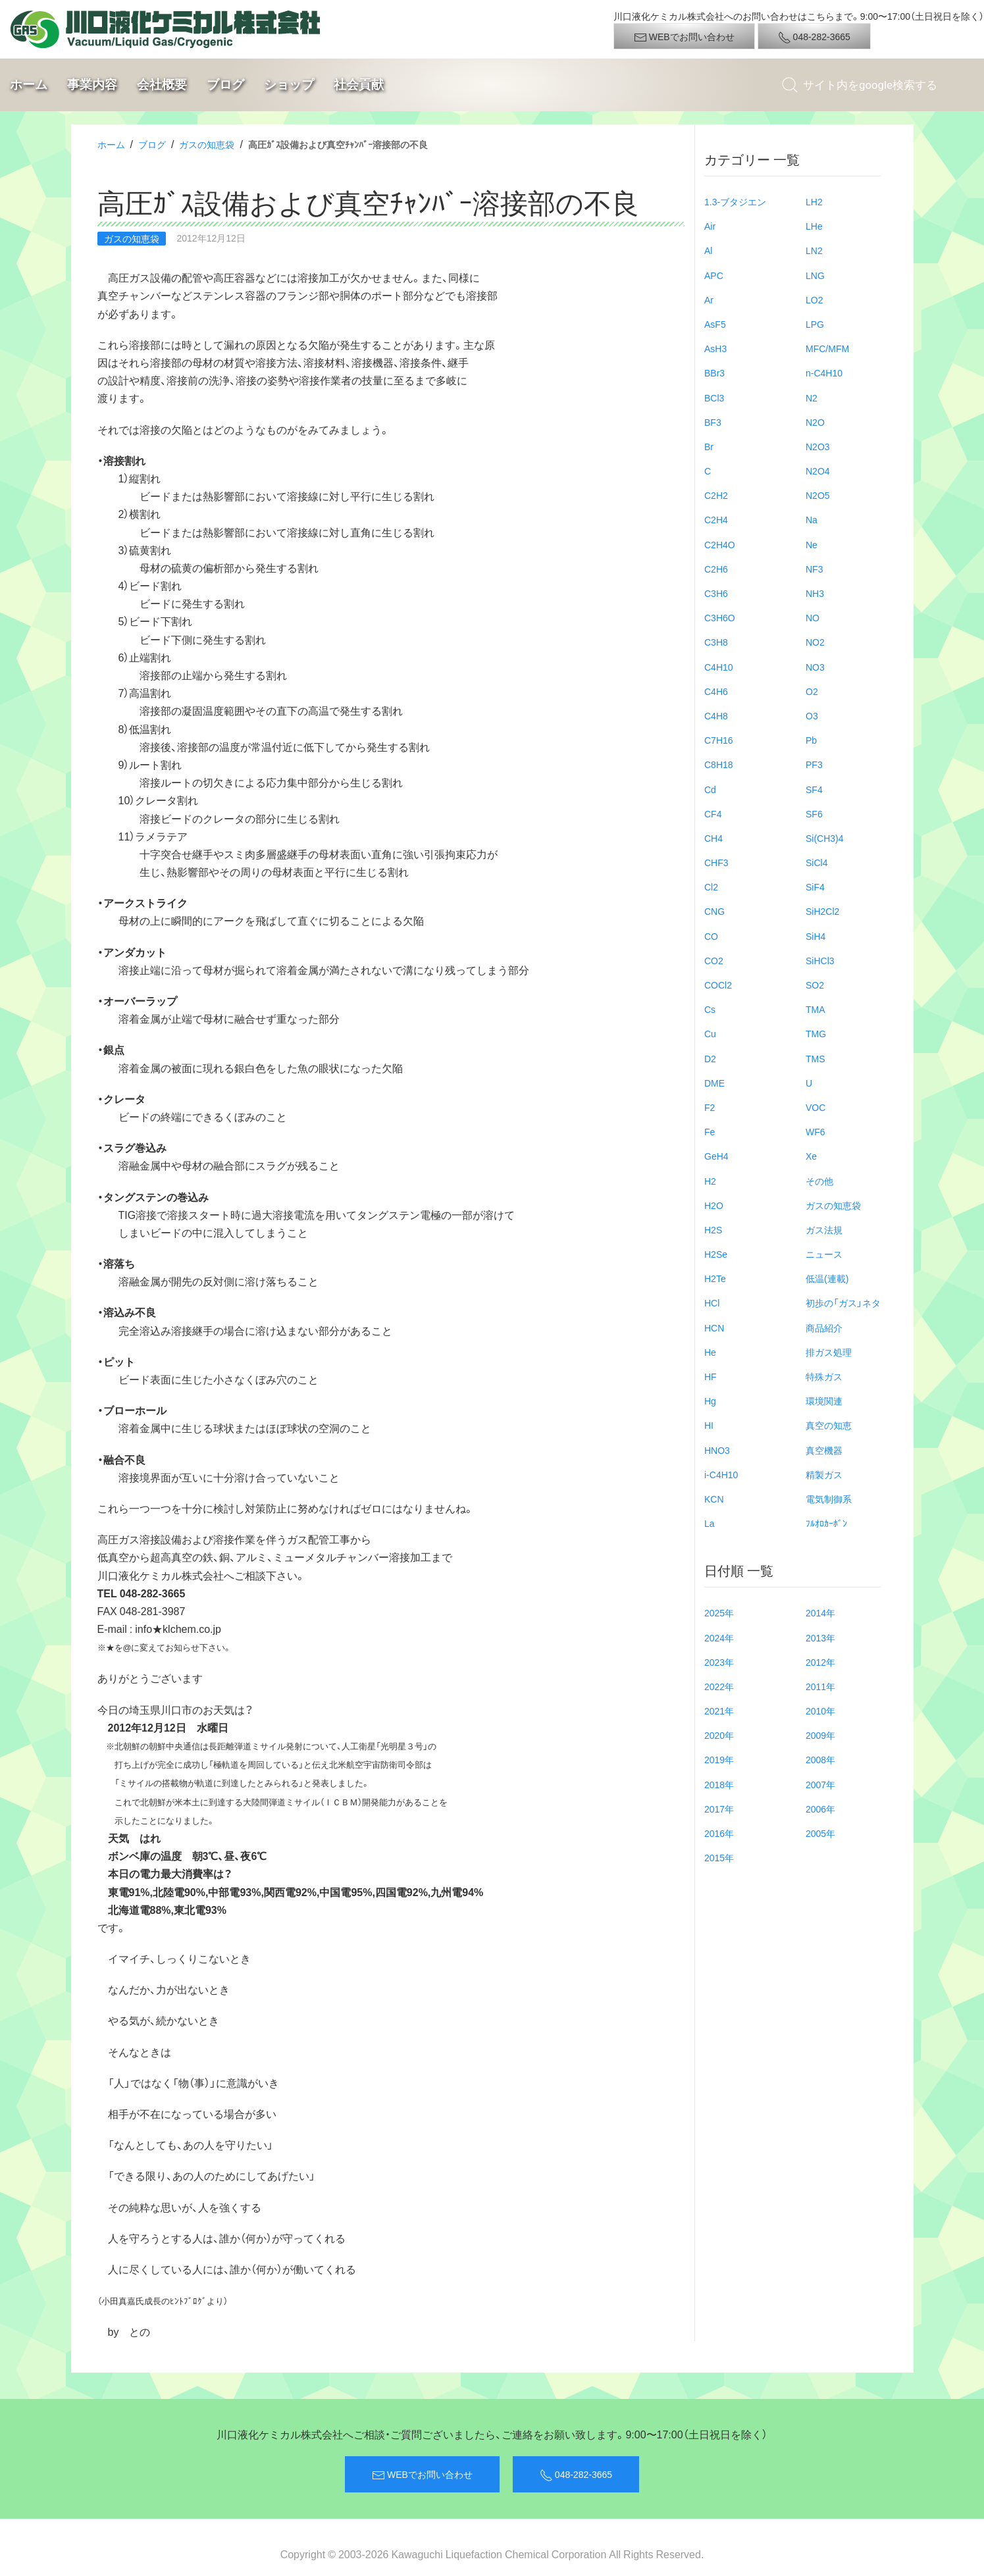 The image size is (984, 2576). Describe the element at coordinates (710, 1376) in the screenshot. I see `HF` at that location.